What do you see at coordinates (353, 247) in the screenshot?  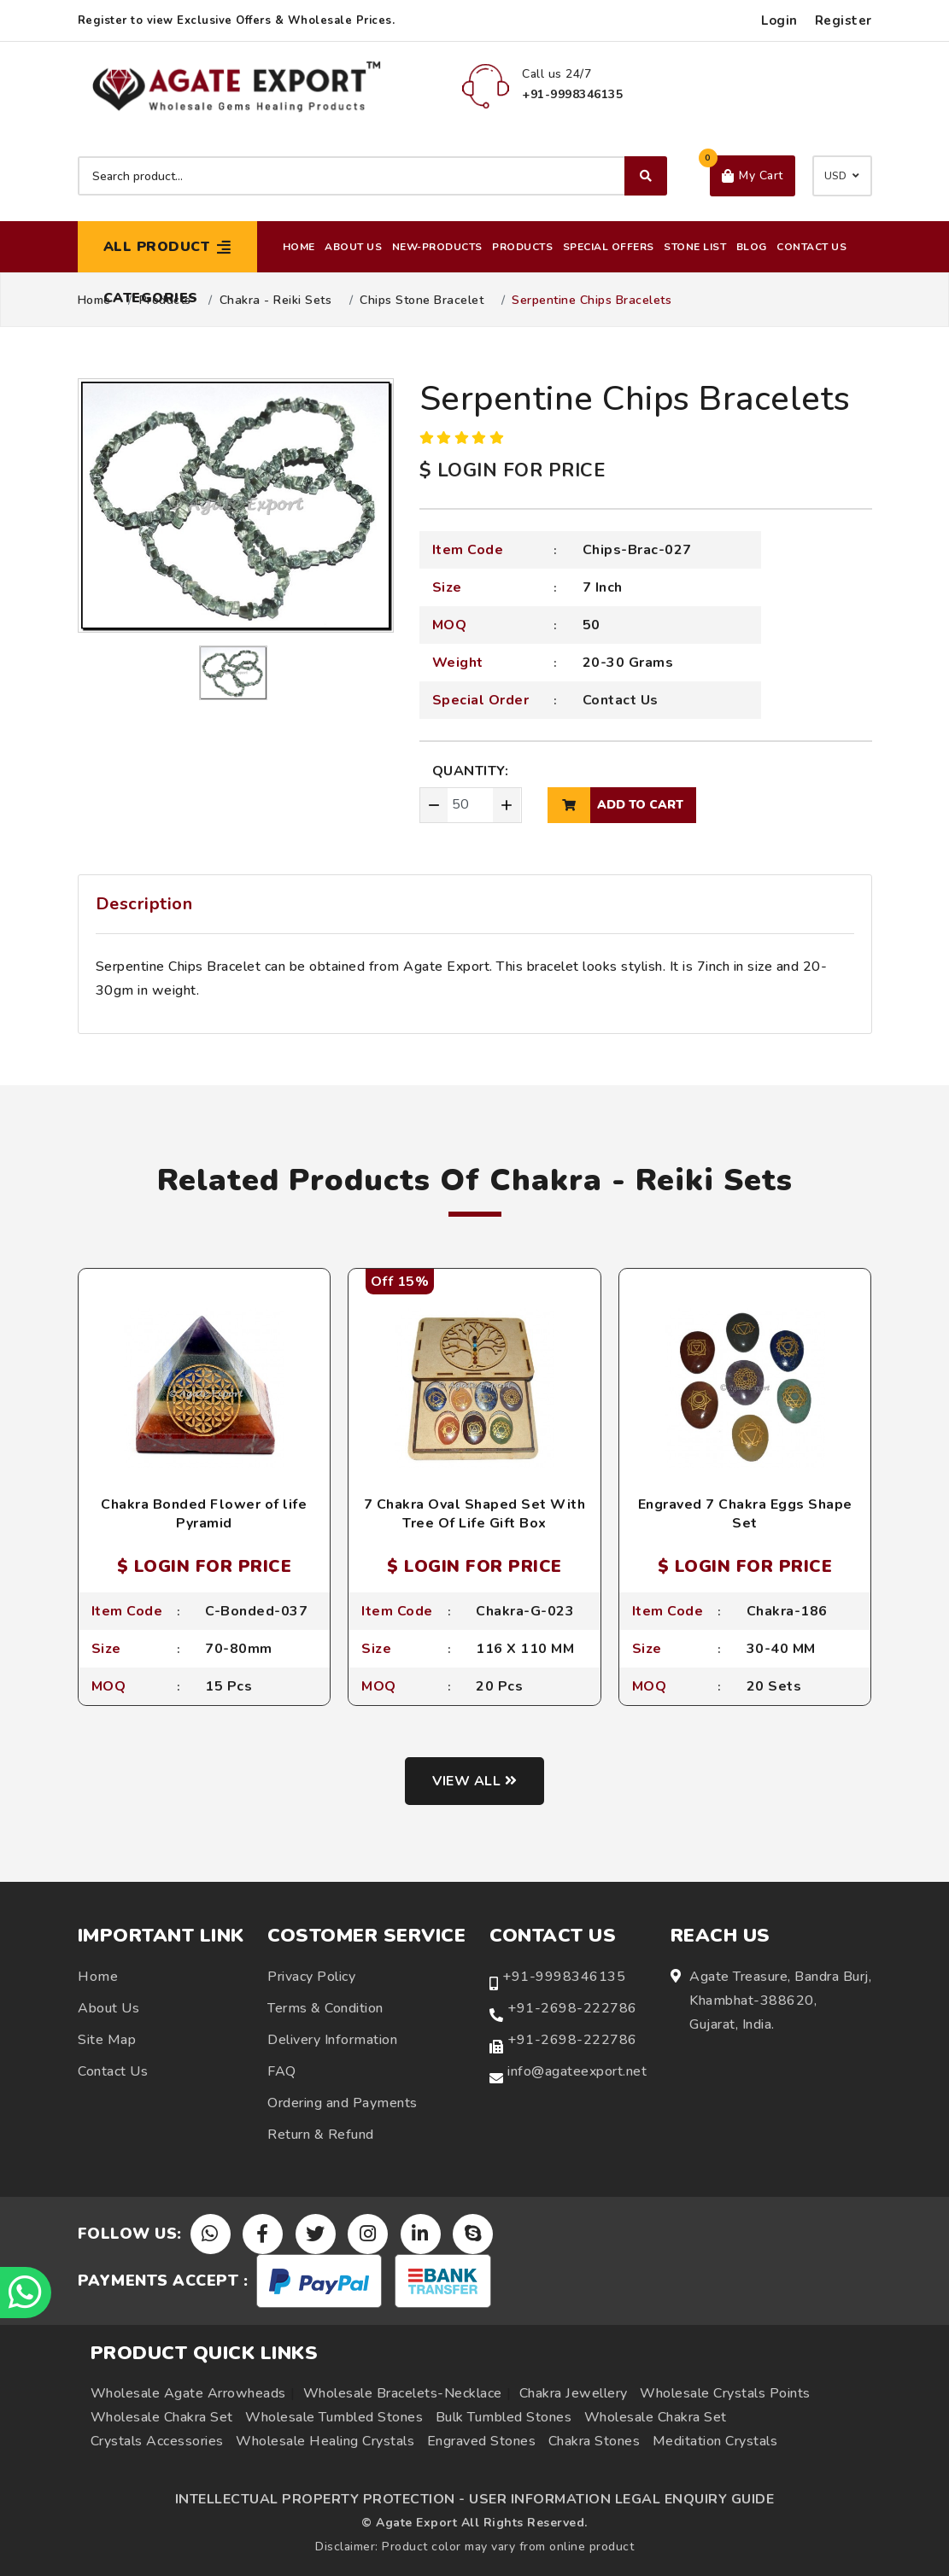 I see `About Us` at bounding box center [353, 247].